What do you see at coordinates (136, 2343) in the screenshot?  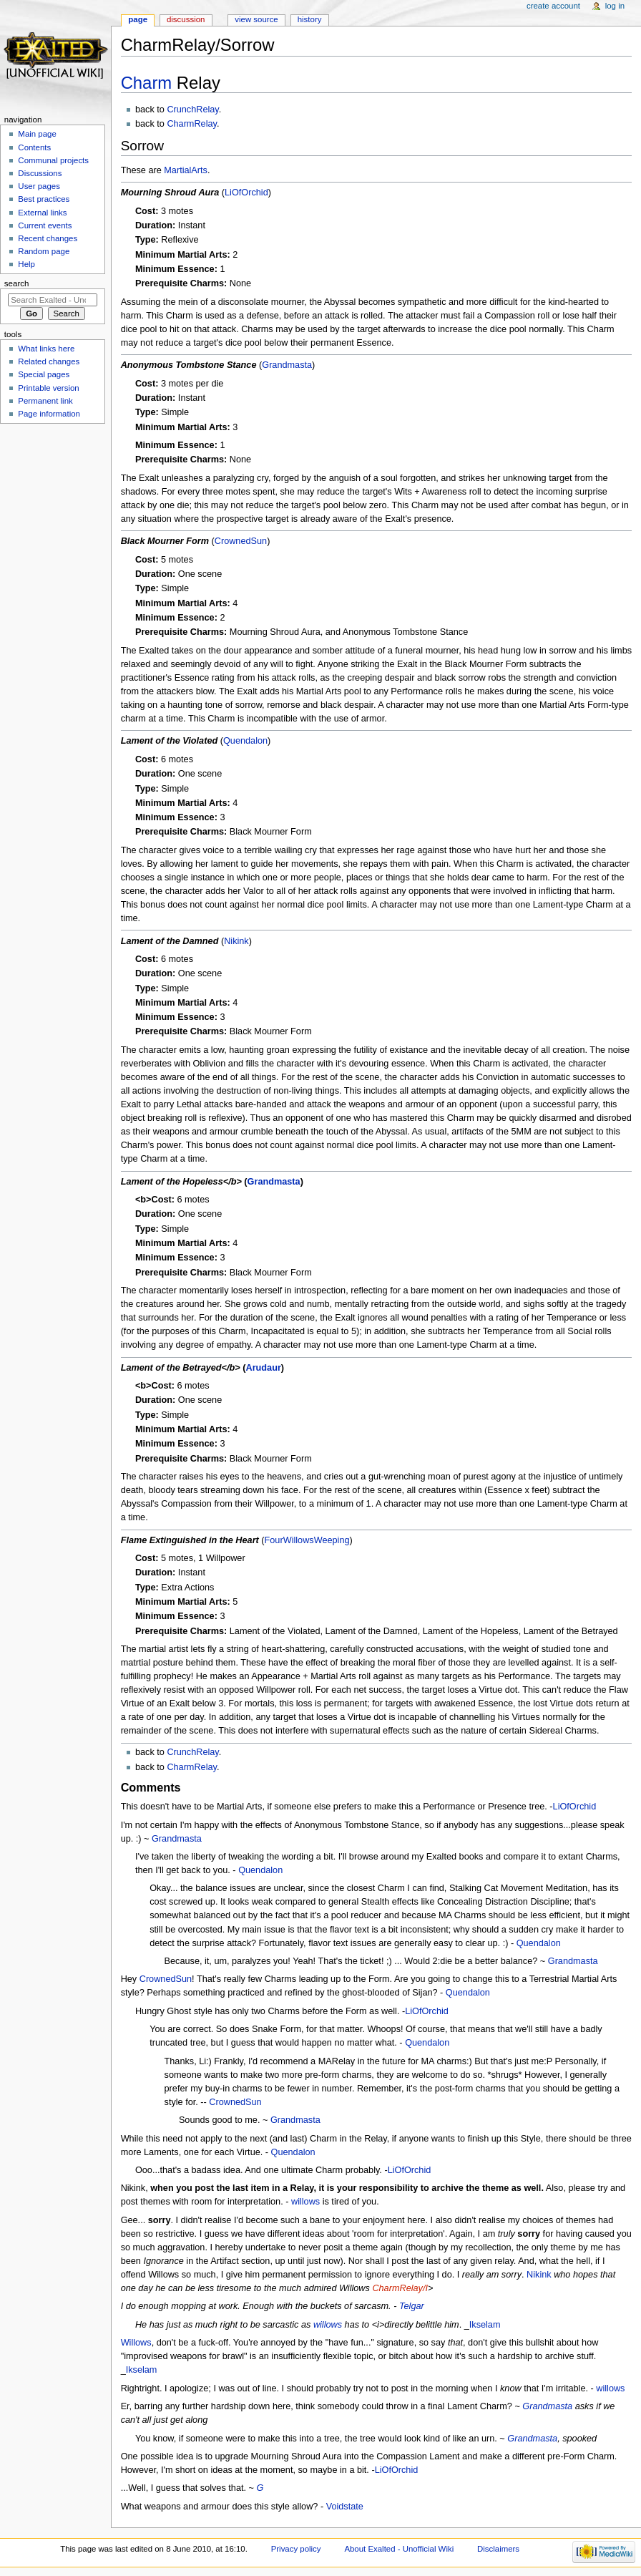 I see `Willows` at bounding box center [136, 2343].